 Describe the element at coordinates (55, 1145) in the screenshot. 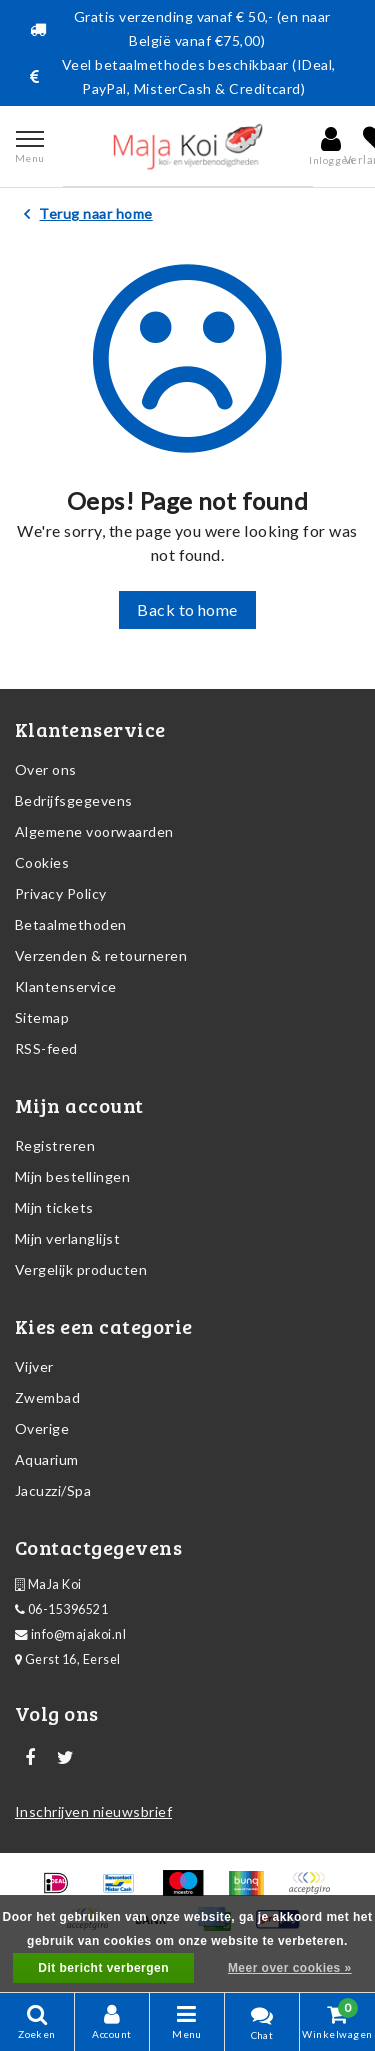

I see `Registreren` at that location.